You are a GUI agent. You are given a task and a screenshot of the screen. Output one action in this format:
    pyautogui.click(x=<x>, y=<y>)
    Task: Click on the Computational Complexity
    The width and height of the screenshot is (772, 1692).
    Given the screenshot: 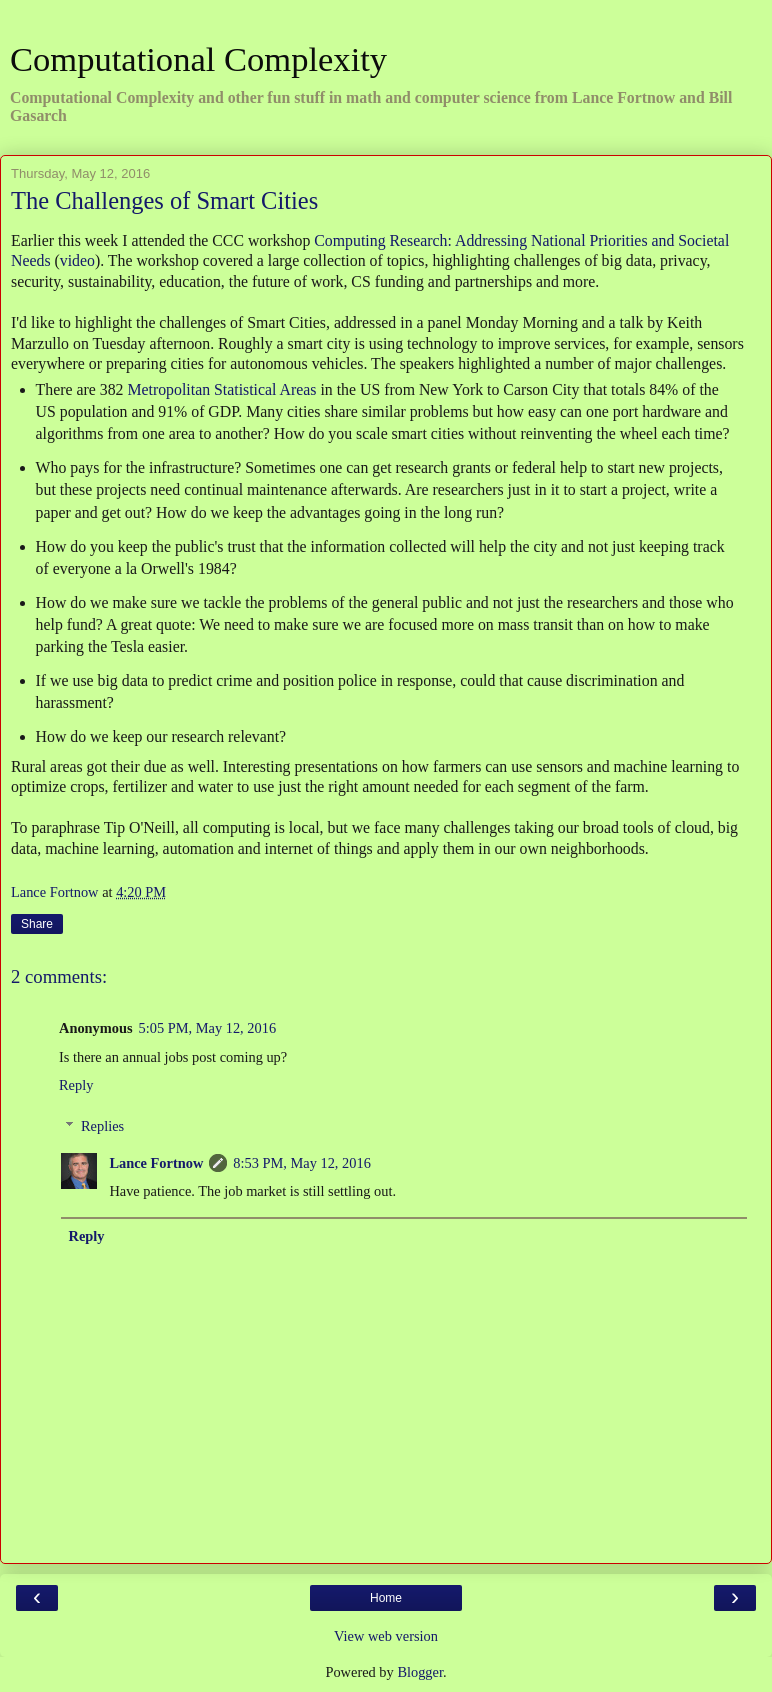 What is the action you would take?
    pyautogui.click(x=198, y=59)
    